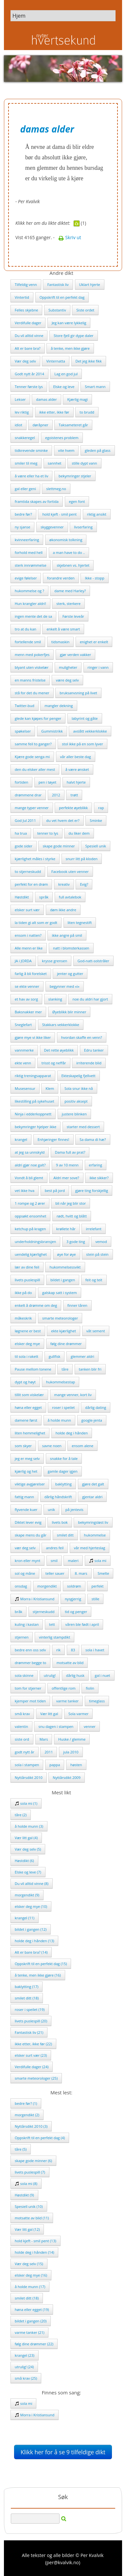 Image resolution: width=126 pixels, height=2576 pixels. I want to click on hukommelsestap, so click(60, 1381).